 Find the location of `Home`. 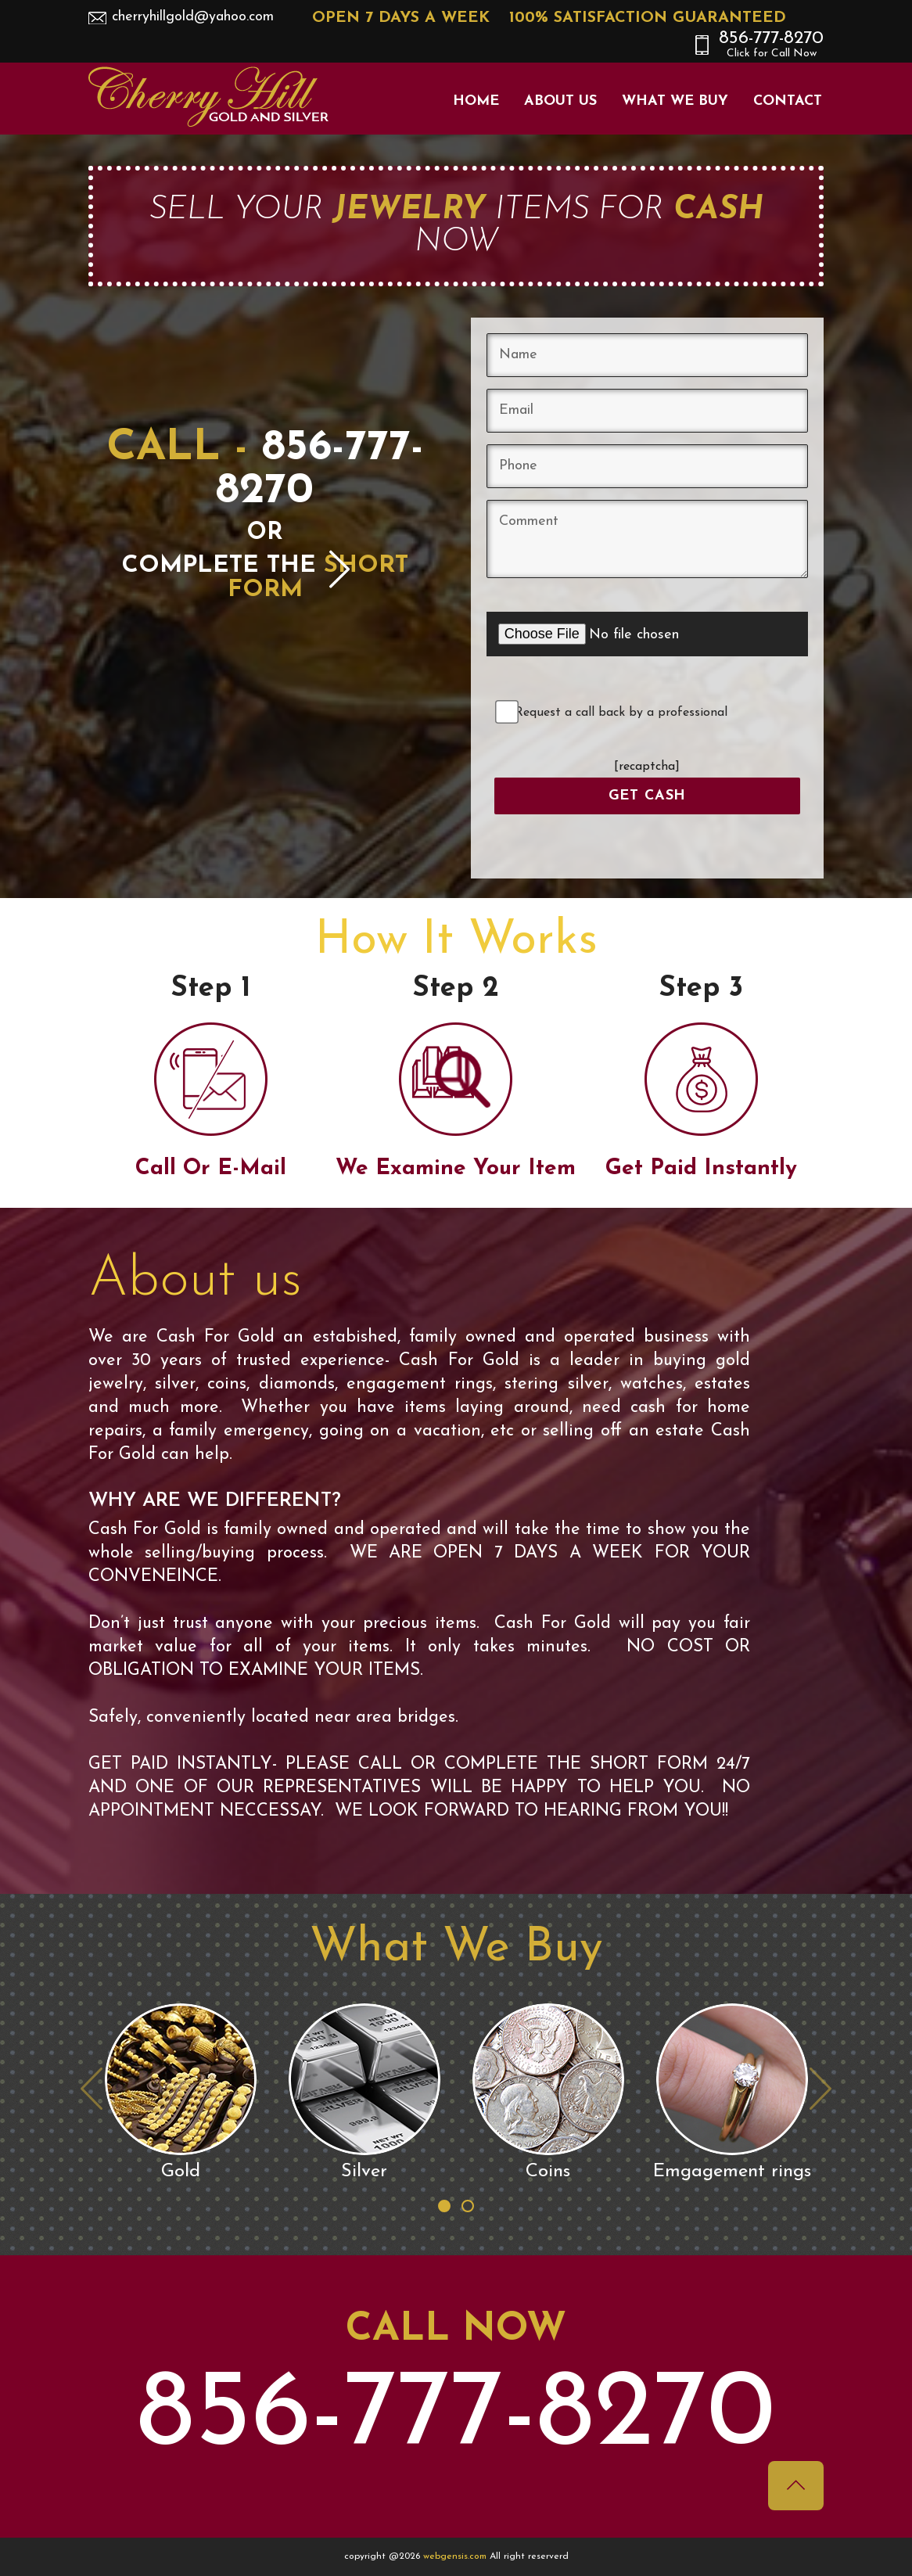

Home is located at coordinates (476, 101).